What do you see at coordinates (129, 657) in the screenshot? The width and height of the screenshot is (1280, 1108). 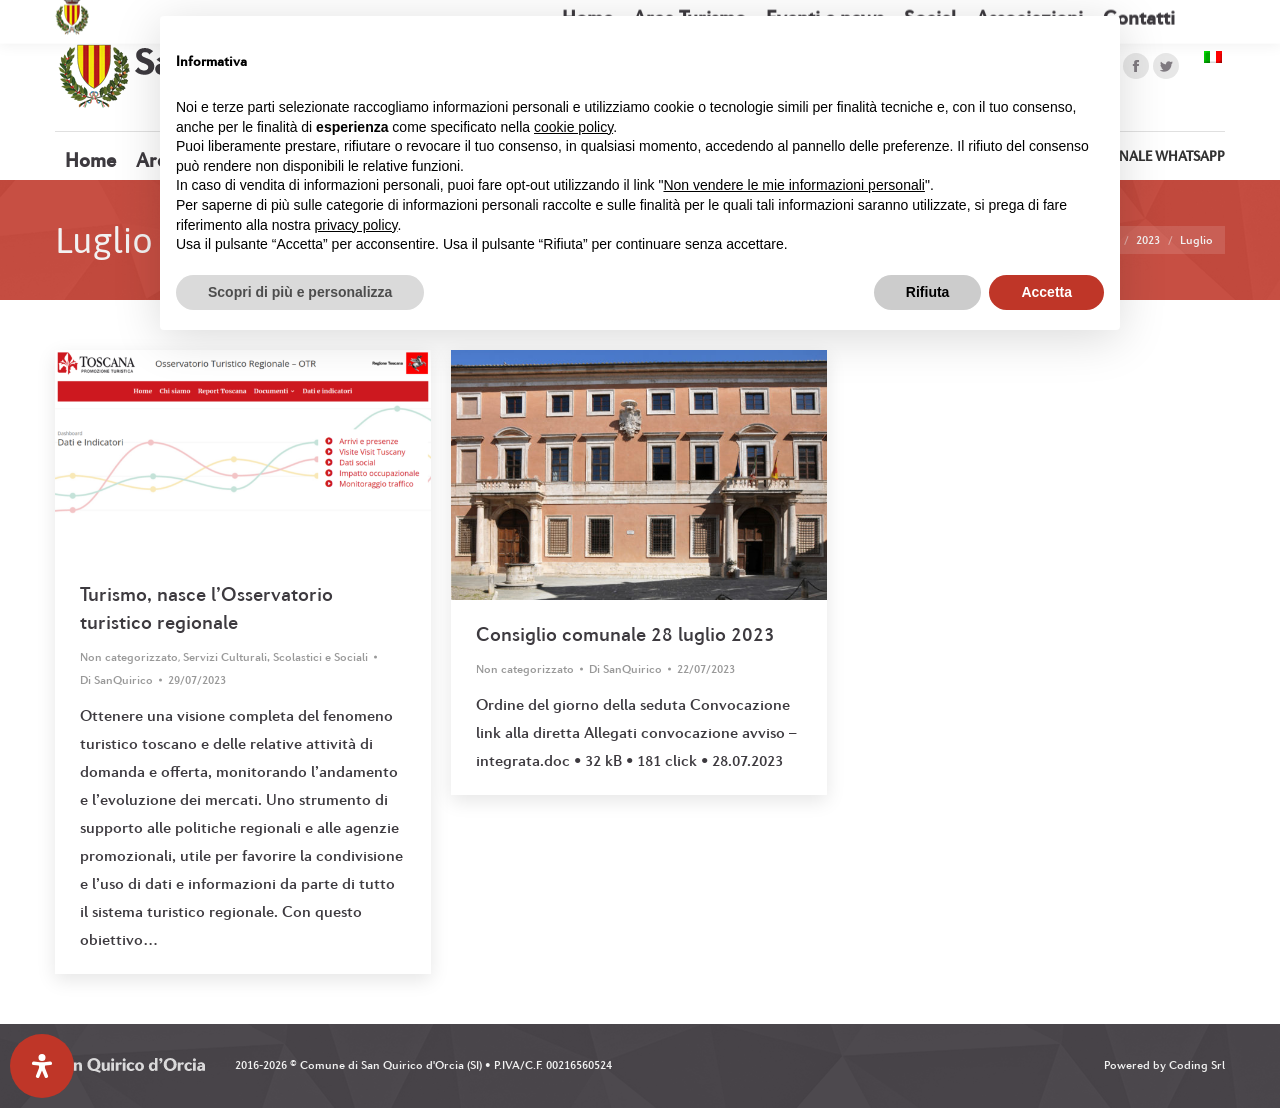 I see `Non categorizzato` at bounding box center [129, 657].